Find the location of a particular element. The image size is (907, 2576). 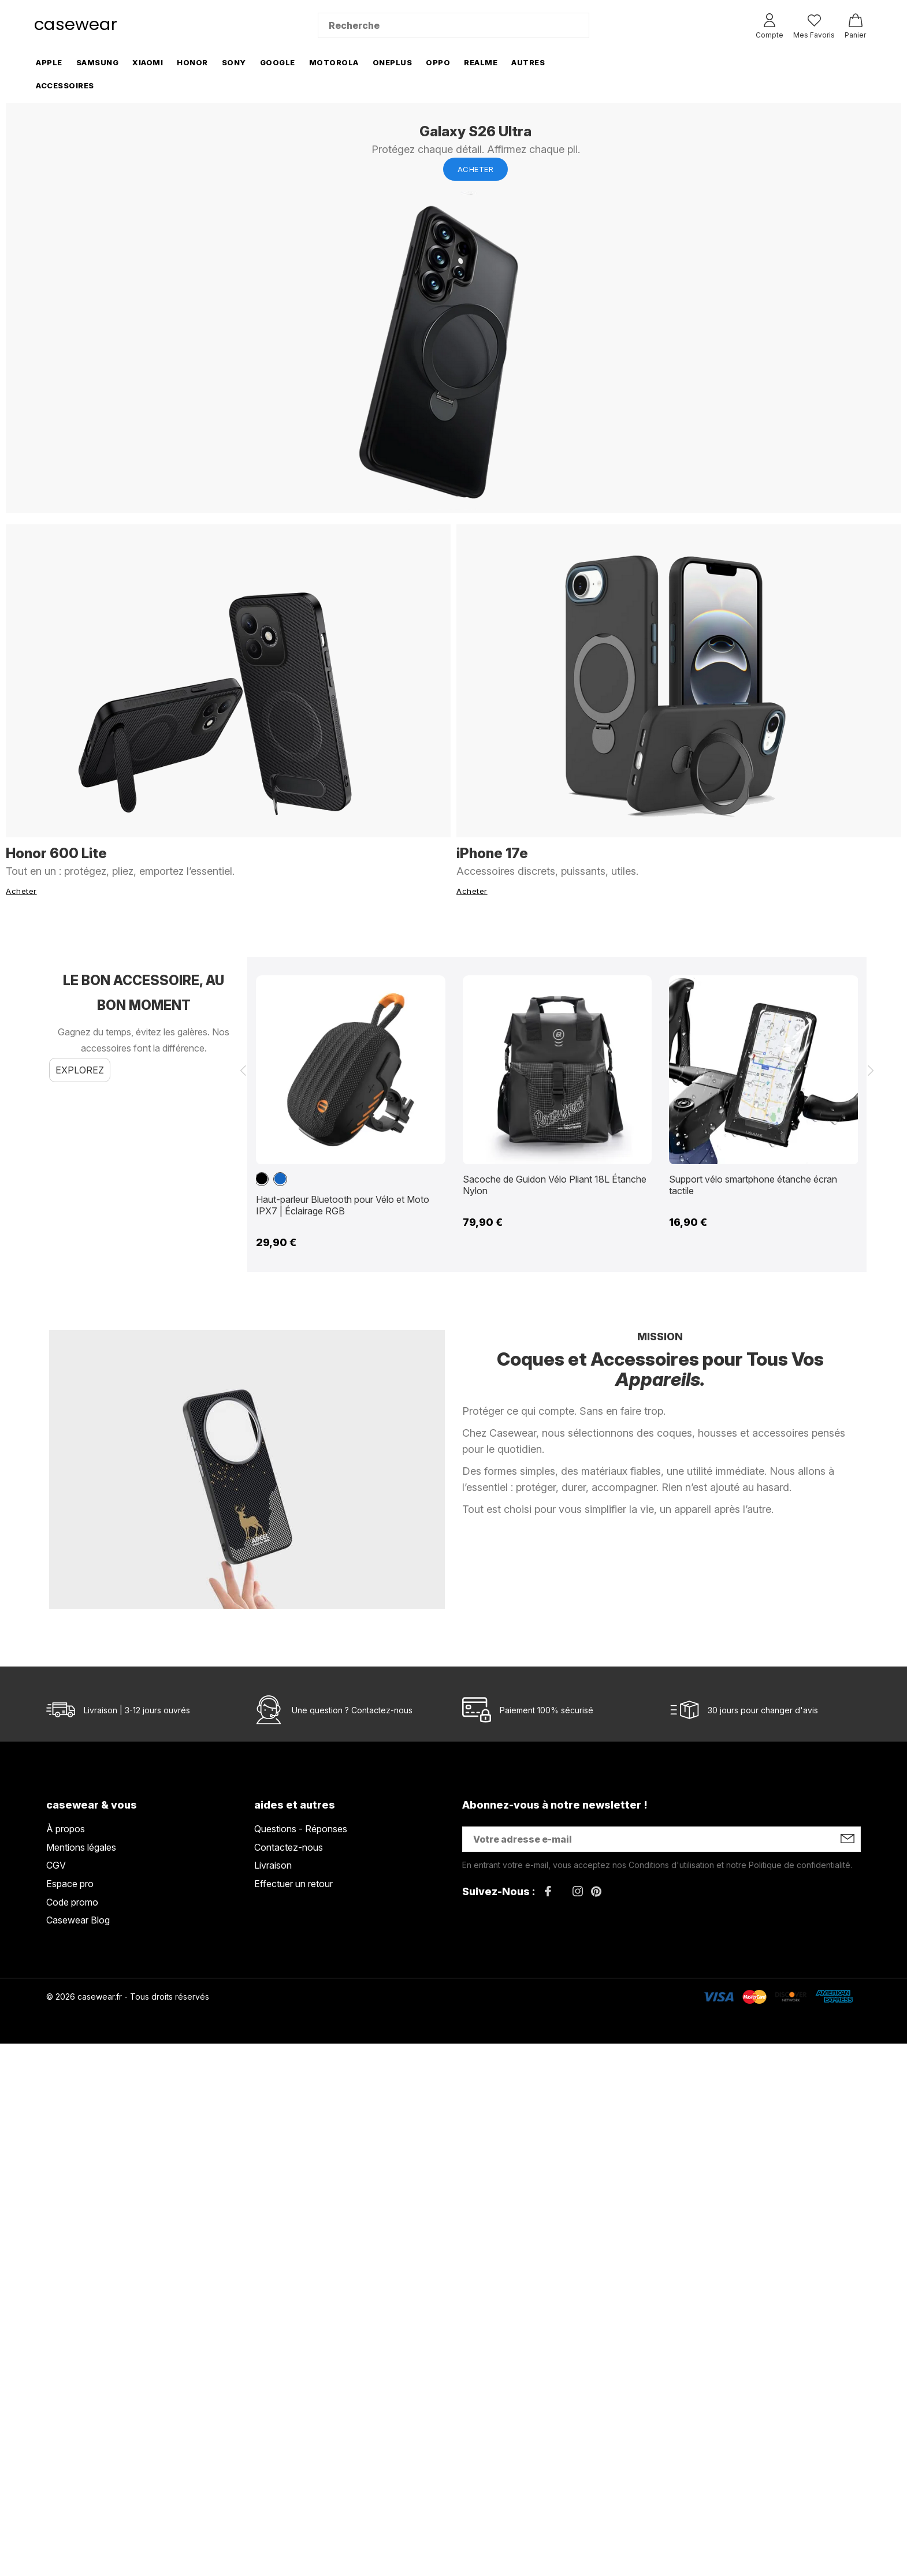

Contactez-nous is located at coordinates (381, 1710).